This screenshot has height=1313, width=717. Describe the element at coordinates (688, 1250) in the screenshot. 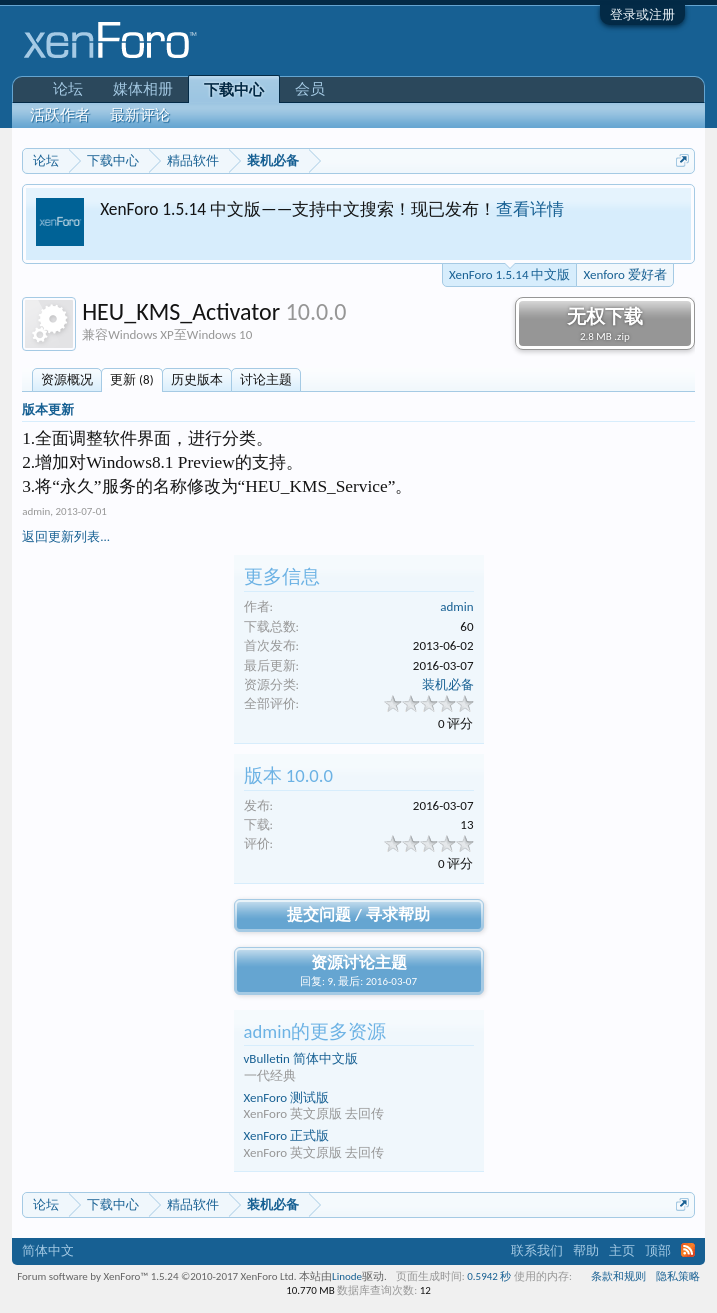

I see `RSS` at that location.